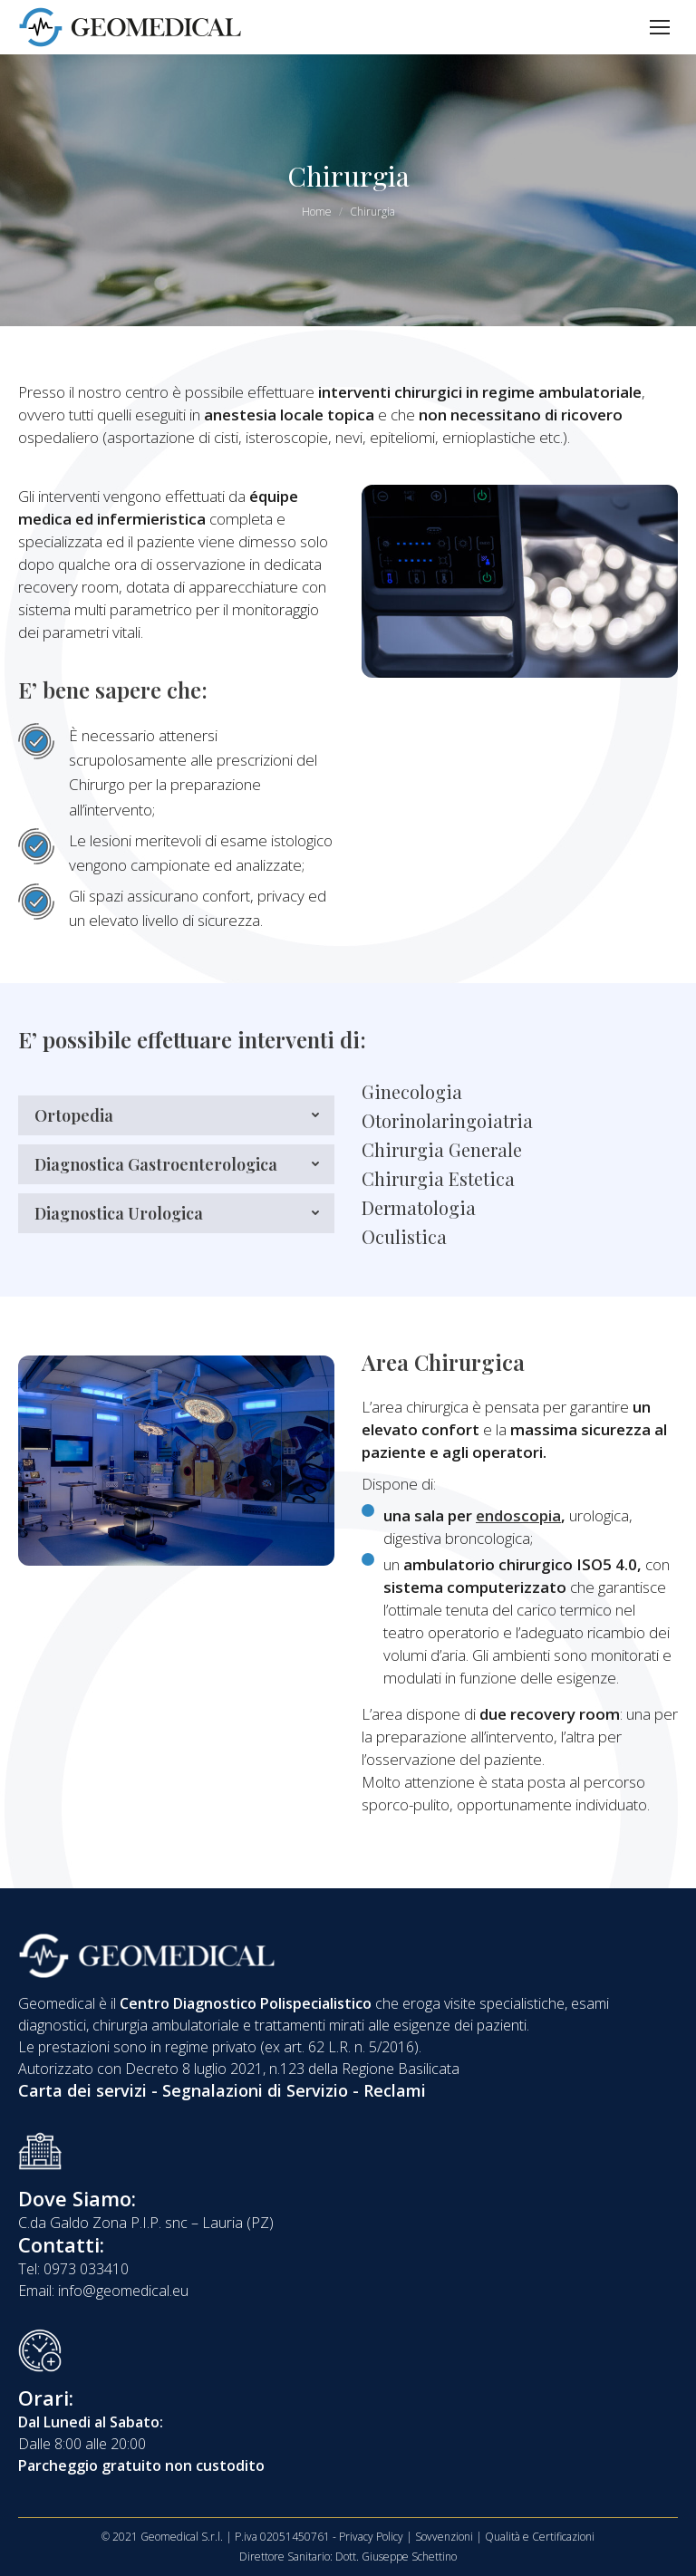 This screenshot has width=696, height=2576. What do you see at coordinates (660, 27) in the screenshot?
I see `[Mobile menu icon]` at bounding box center [660, 27].